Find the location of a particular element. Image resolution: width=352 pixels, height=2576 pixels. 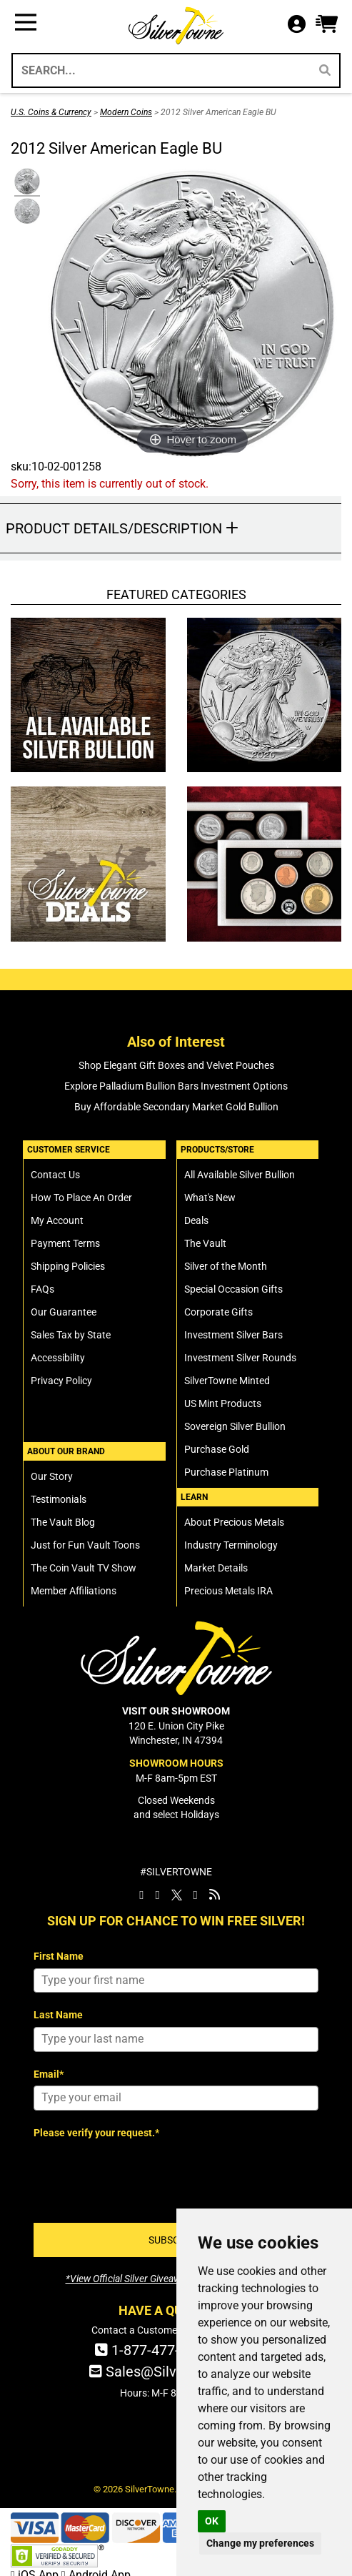

US Mint Products is located at coordinates (222, 1403).